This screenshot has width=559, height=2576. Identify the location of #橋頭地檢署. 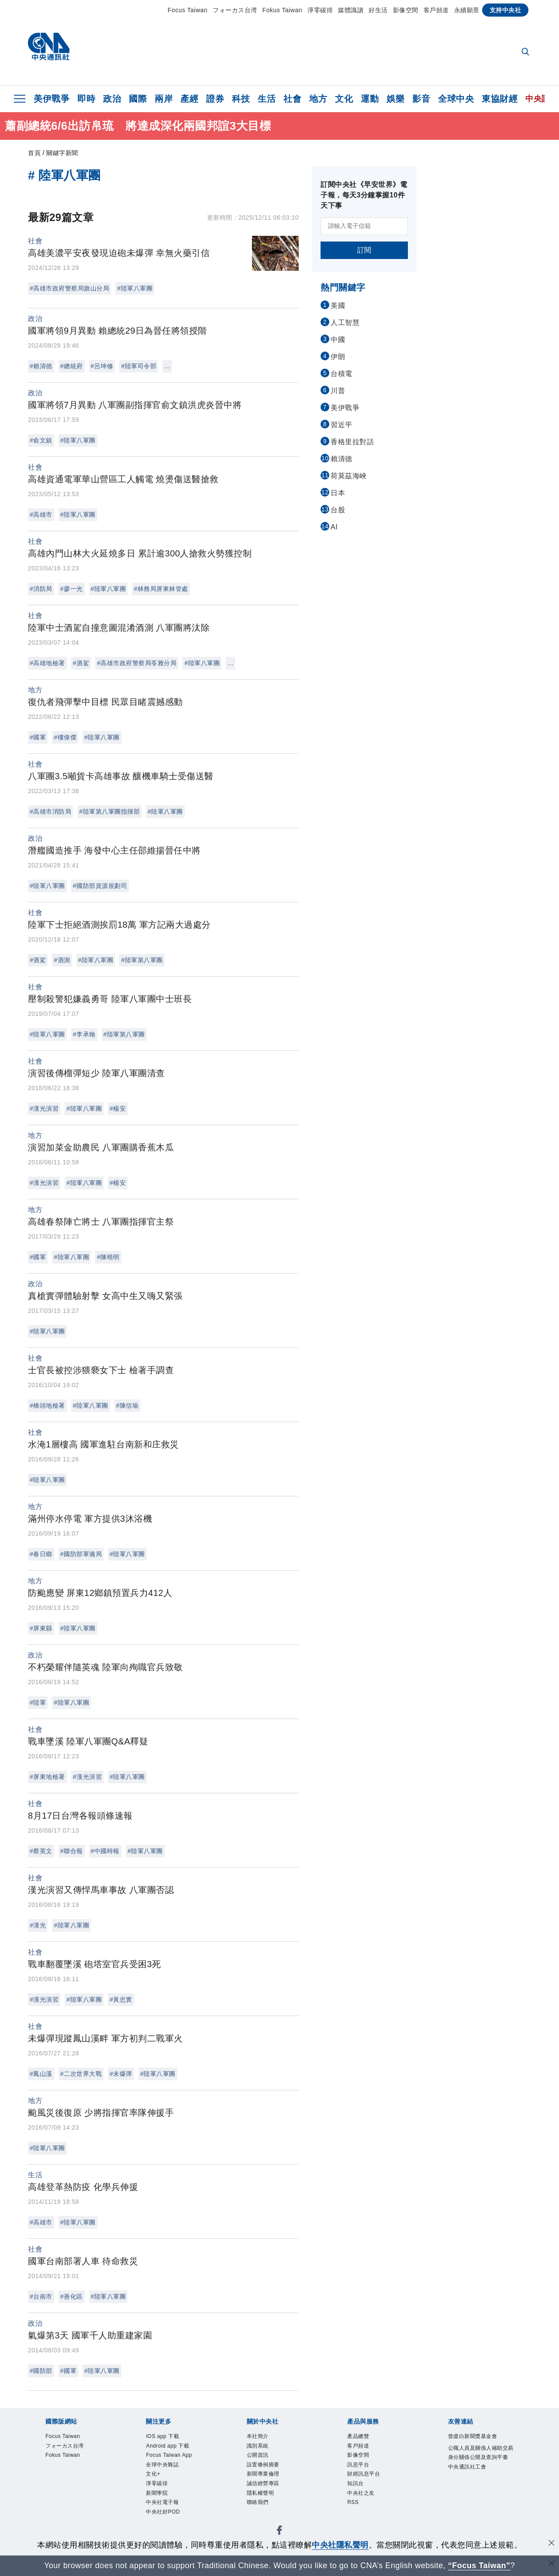
(47, 1405).